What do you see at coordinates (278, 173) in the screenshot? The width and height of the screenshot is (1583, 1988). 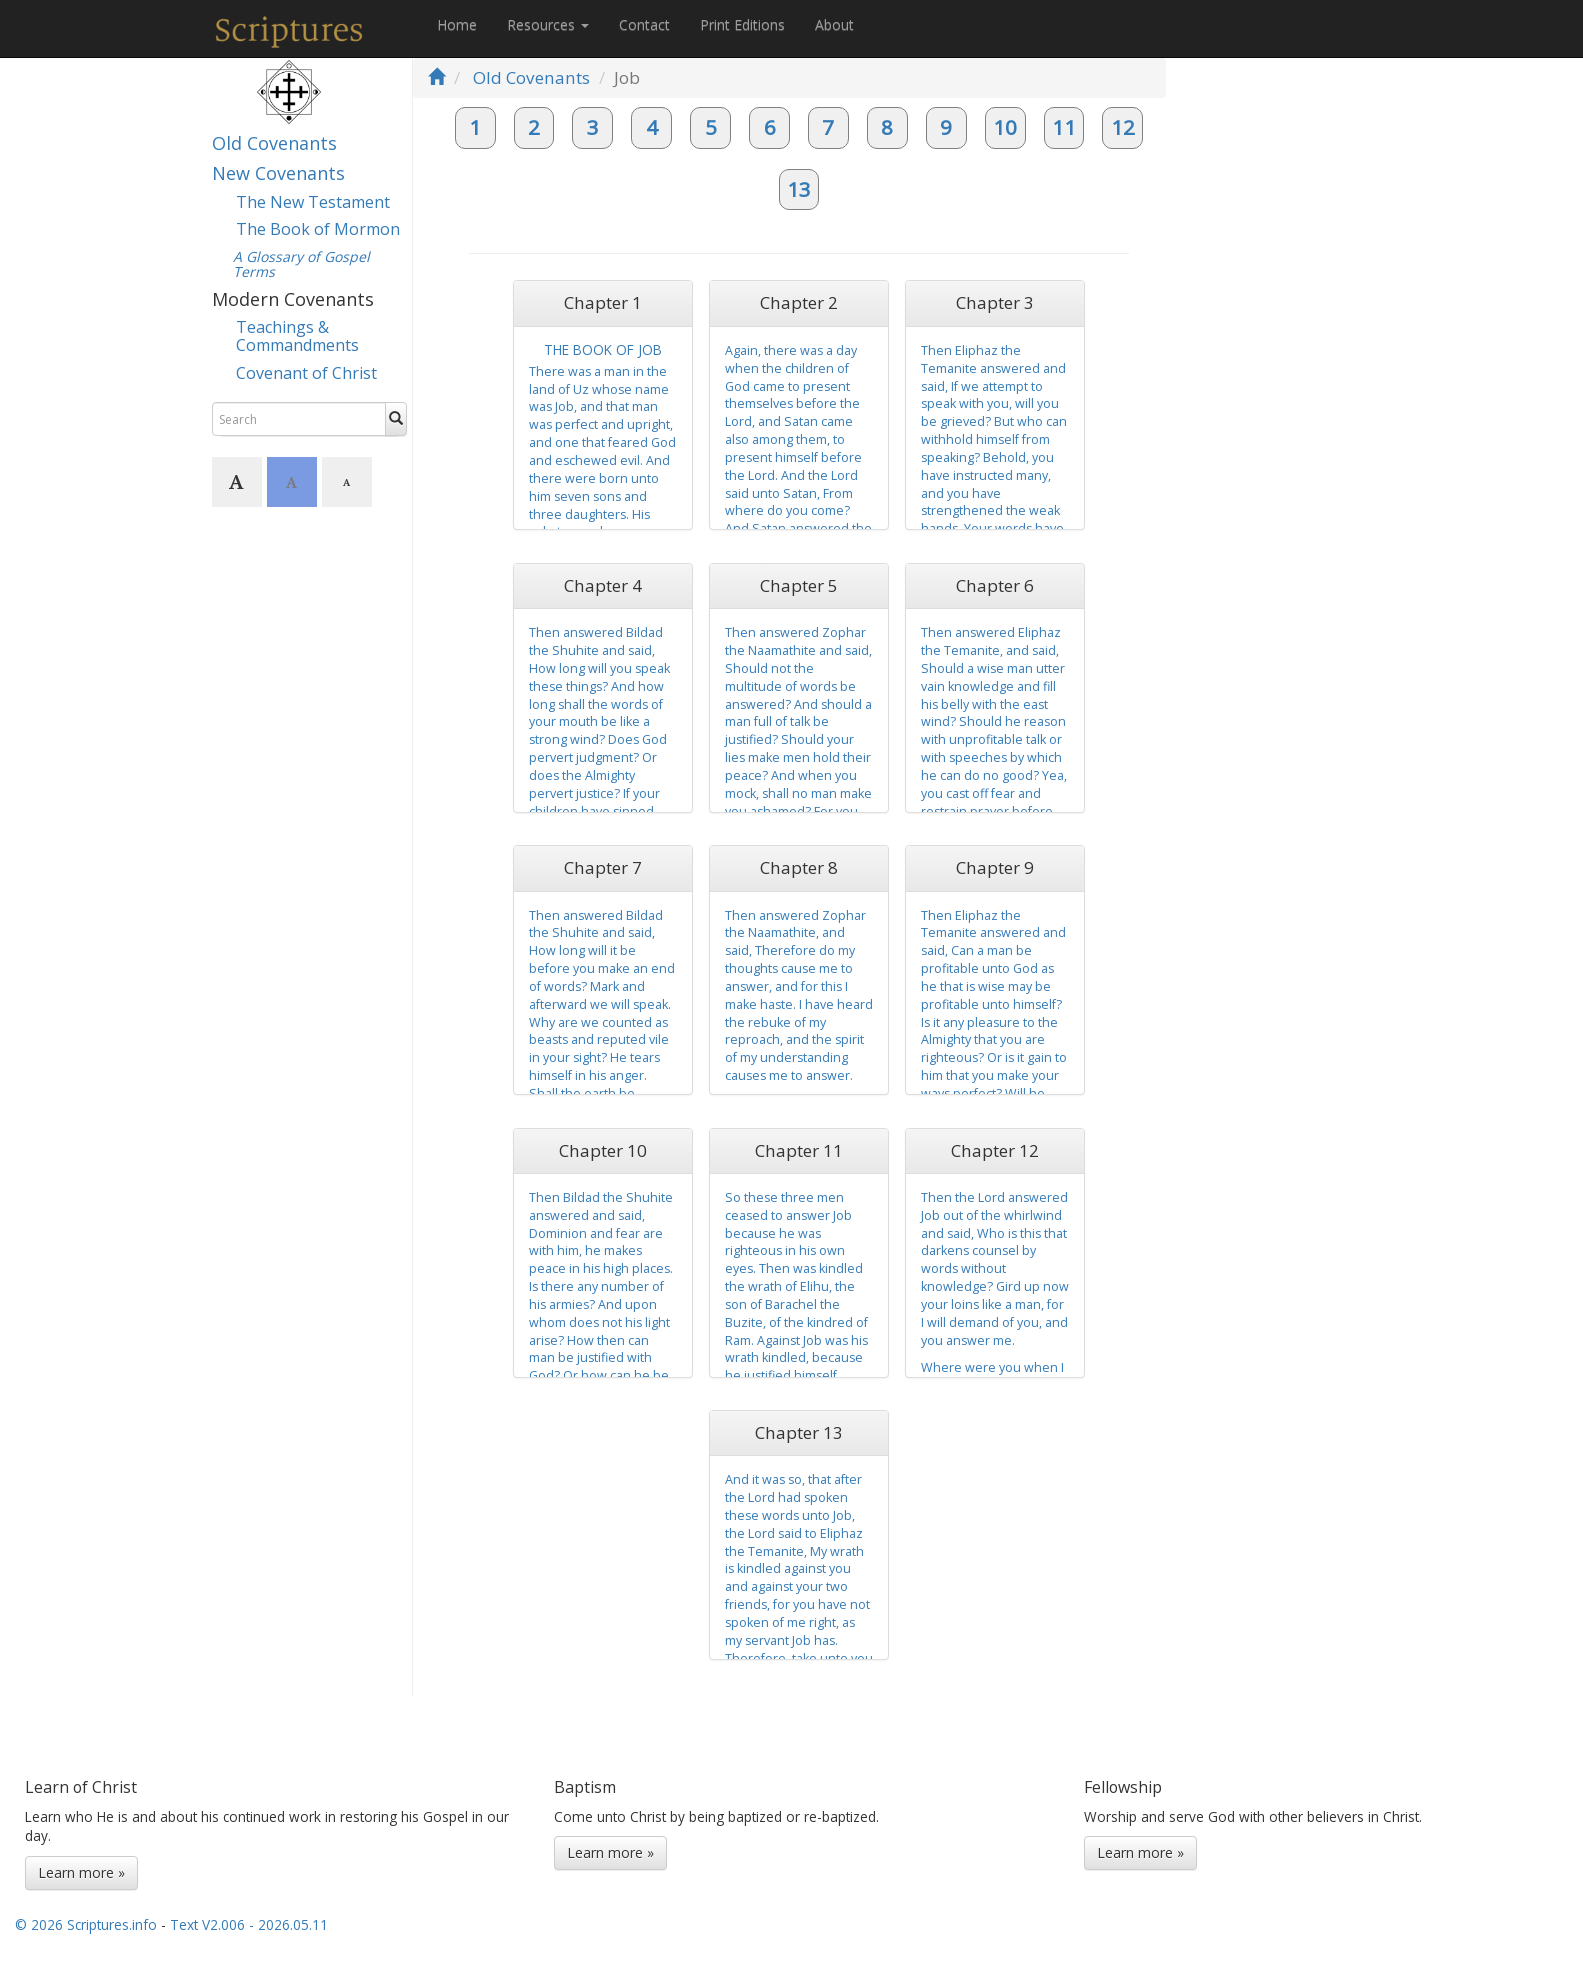 I see `New Covenants` at bounding box center [278, 173].